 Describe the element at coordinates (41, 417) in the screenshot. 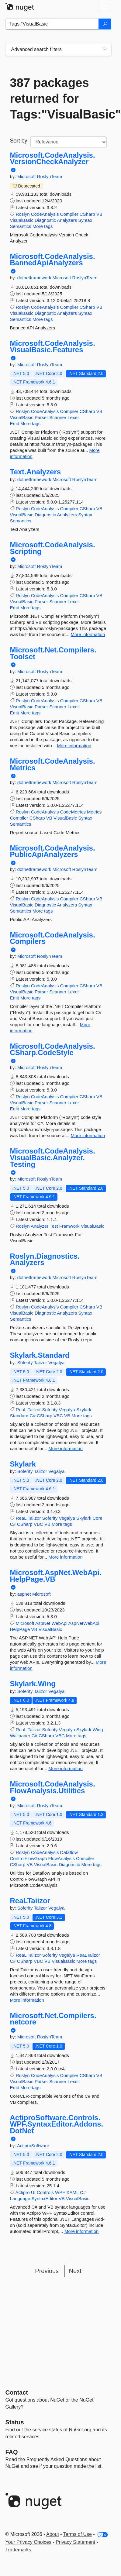

I see `Parser` at that location.